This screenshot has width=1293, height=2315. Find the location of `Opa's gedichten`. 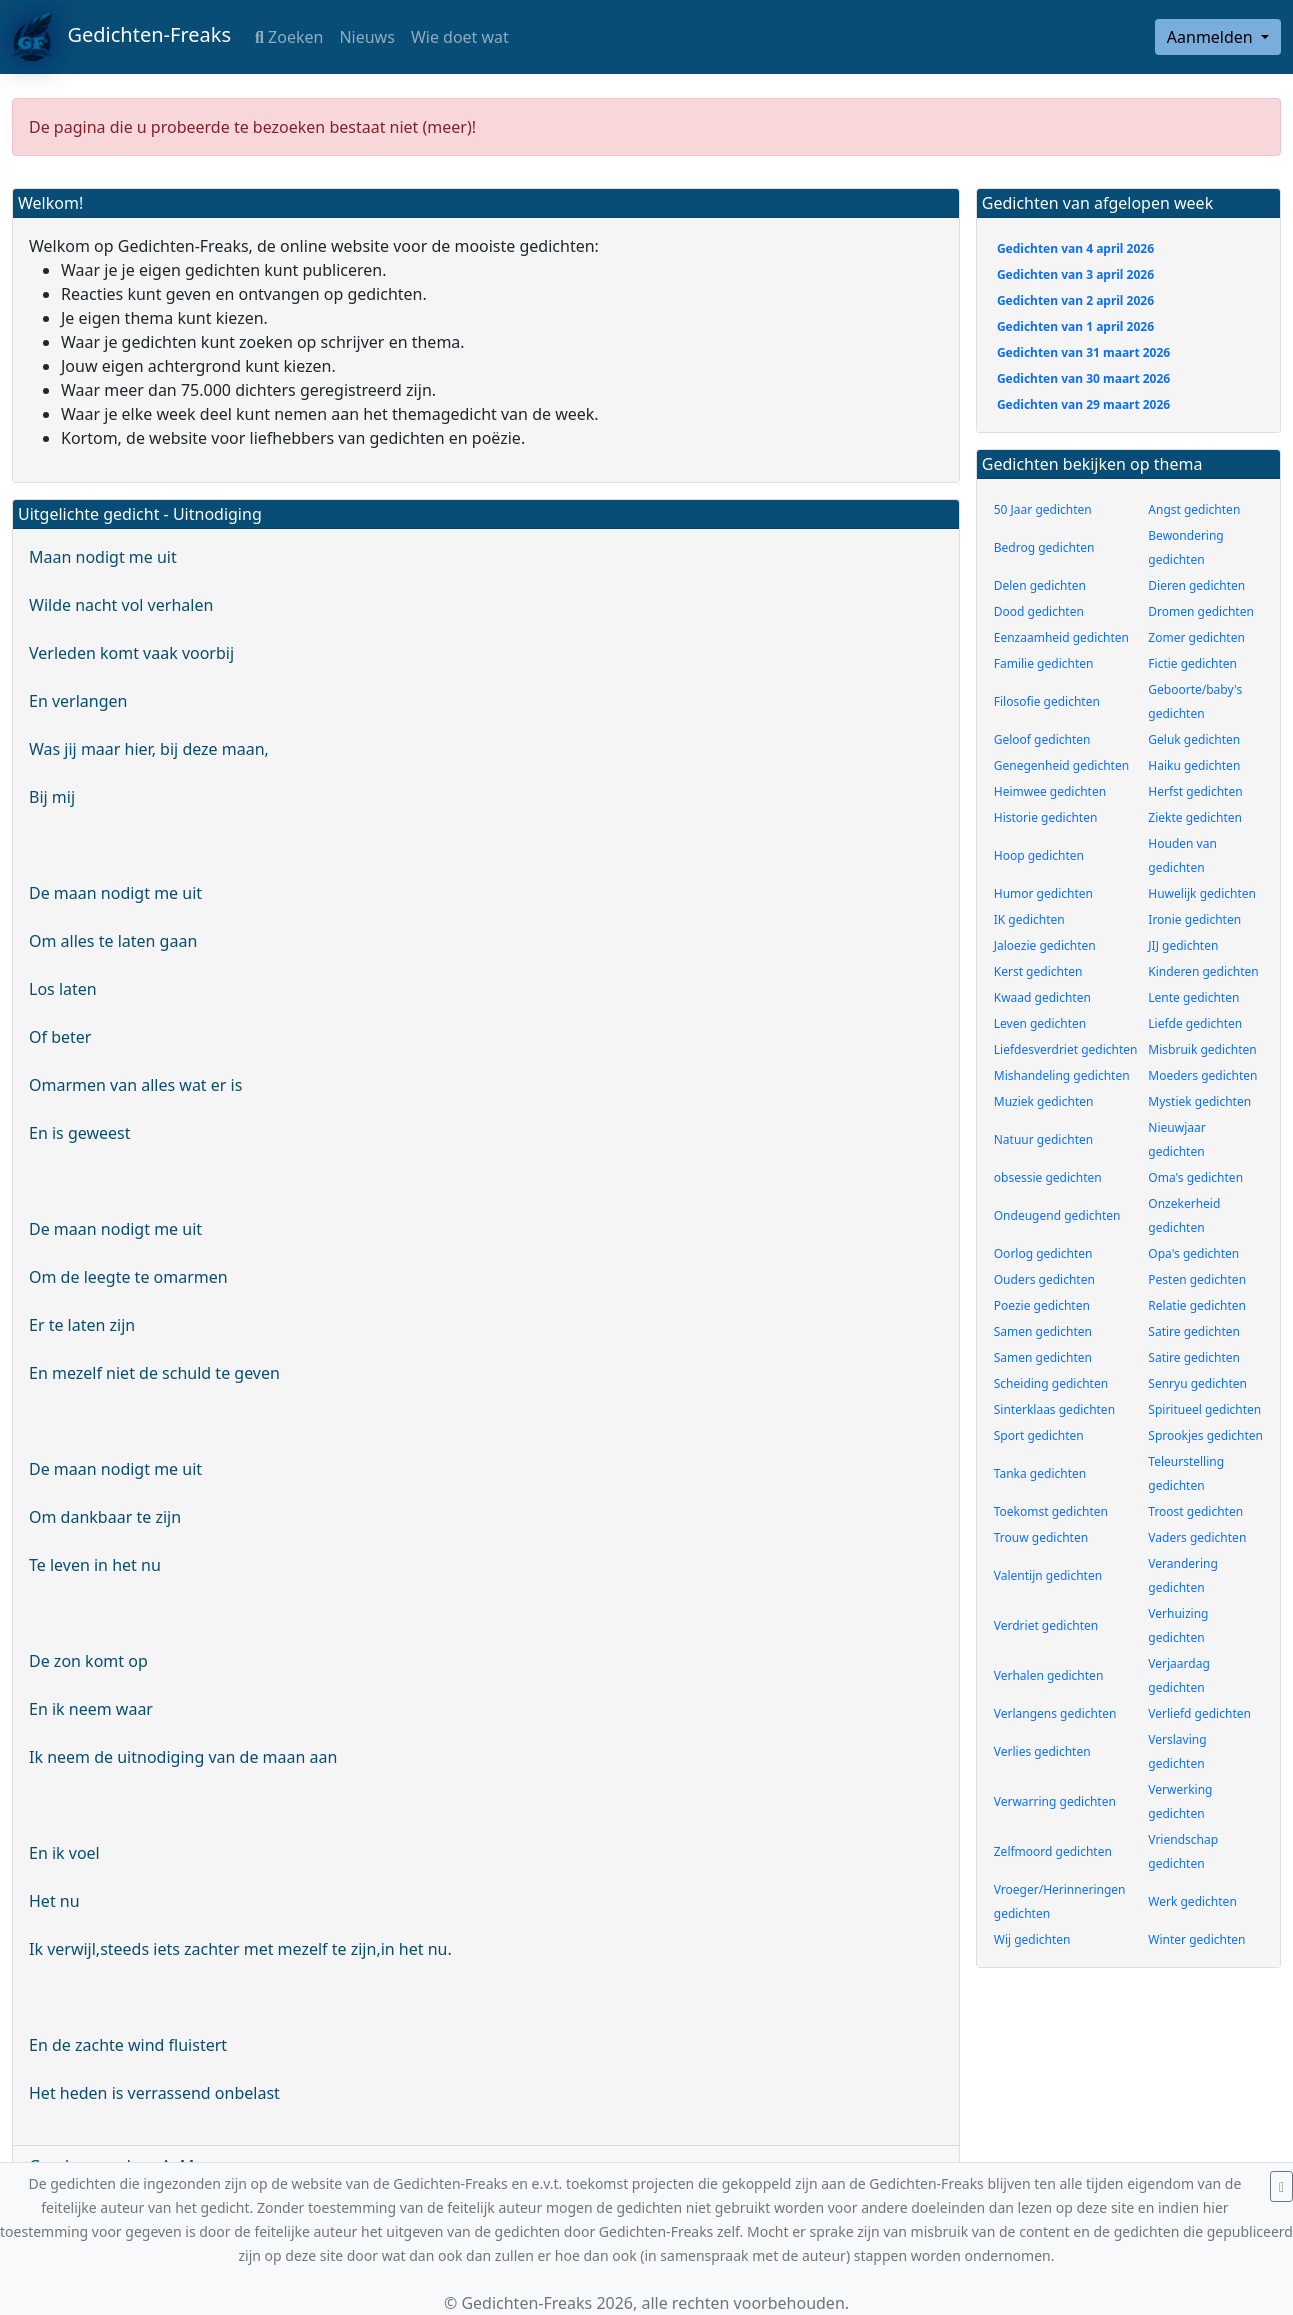

Opa's gedichten is located at coordinates (1193, 1253).